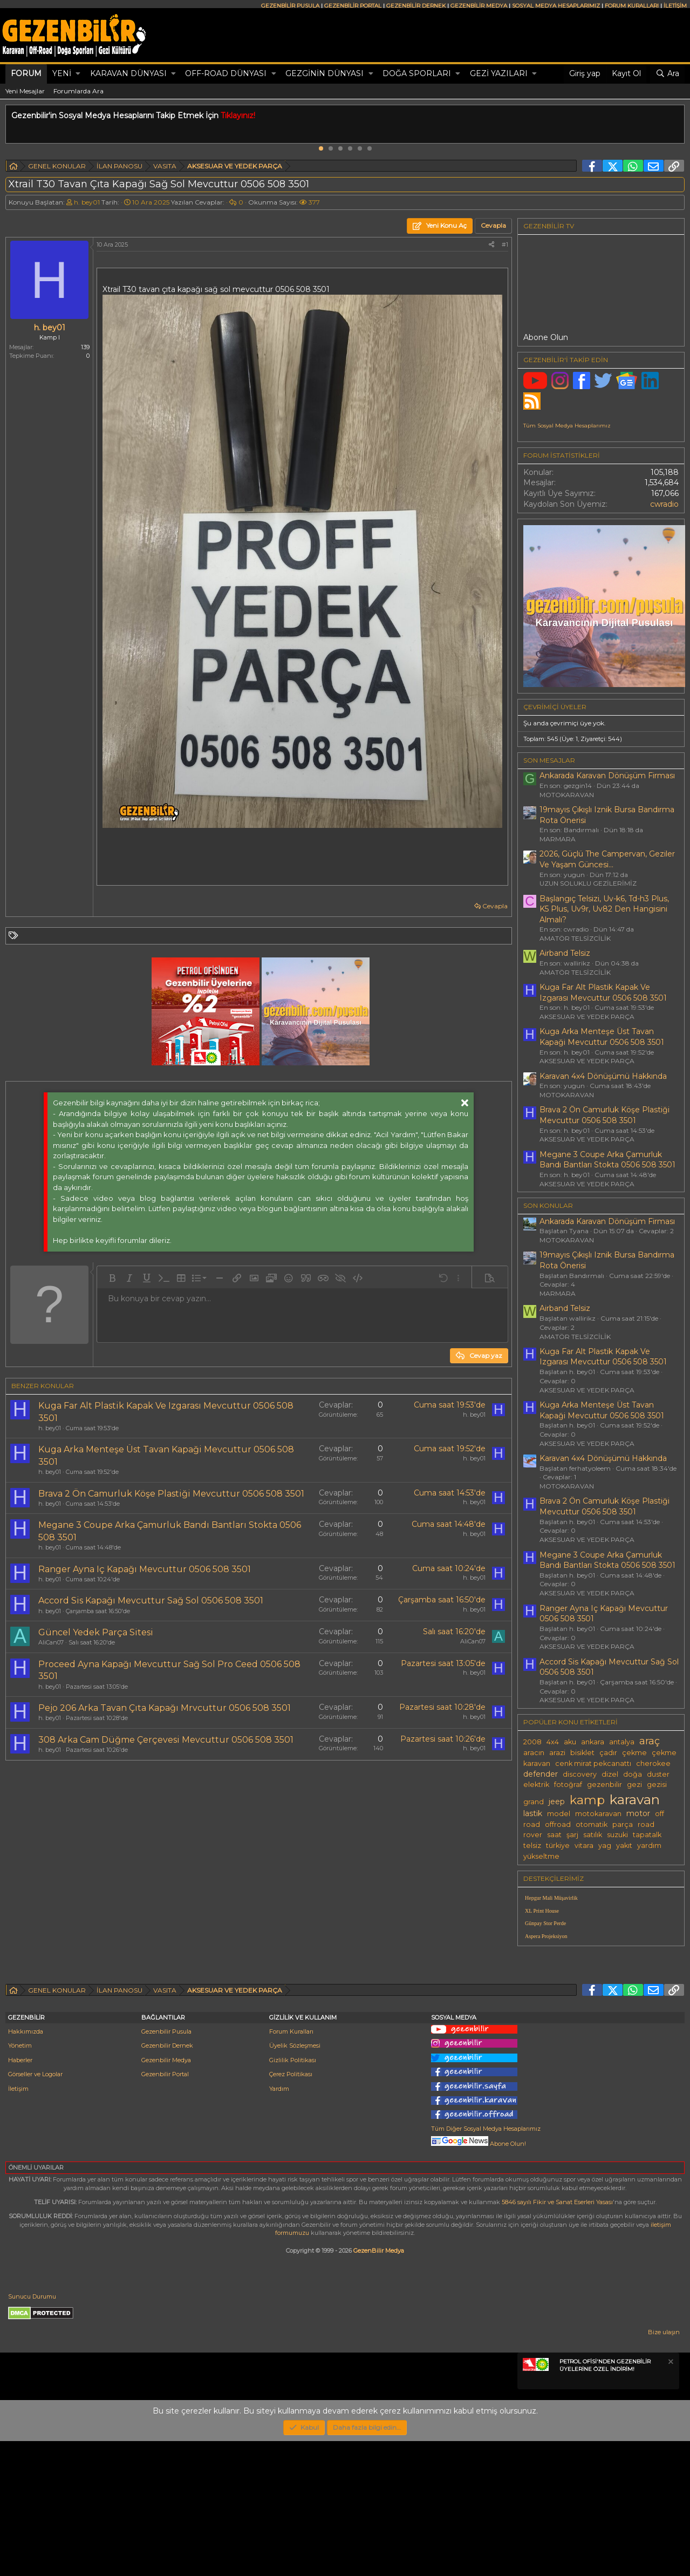 The width and height of the screenshot is (690, 2576). What do you see at coordinates (61, 73) in the screenshot?
I see `Yeni` at bounding box center [61, 73].